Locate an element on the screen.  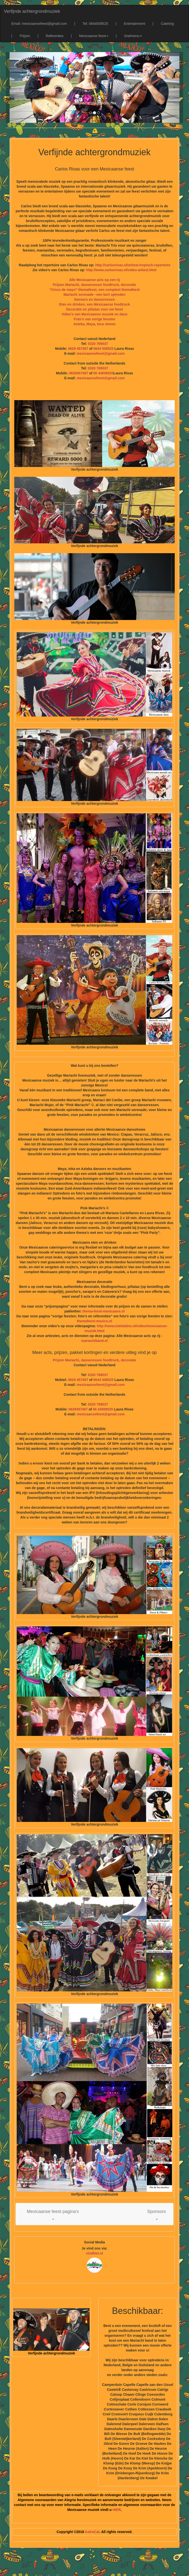
mariachiband.nl is located at coordinates (94, 1341).